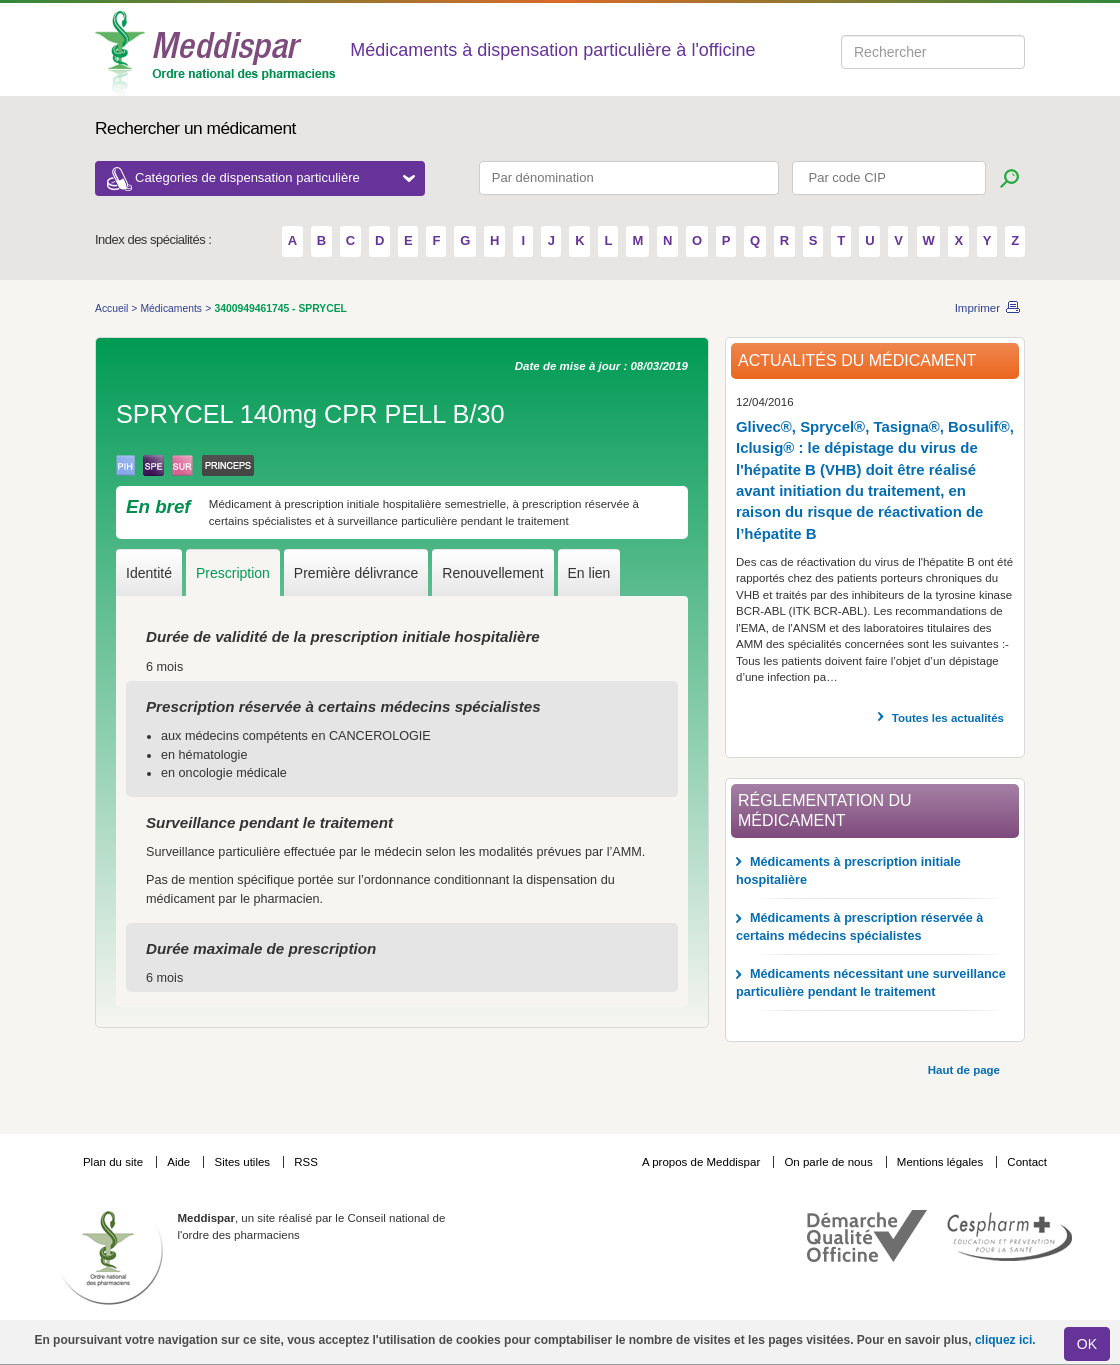 The height and width of the screenshot is (1365, 1120). What do you see at coordinates (1027, 1162) in the screenshot?
I see `Contact` at bounding box center [1027, 1162].